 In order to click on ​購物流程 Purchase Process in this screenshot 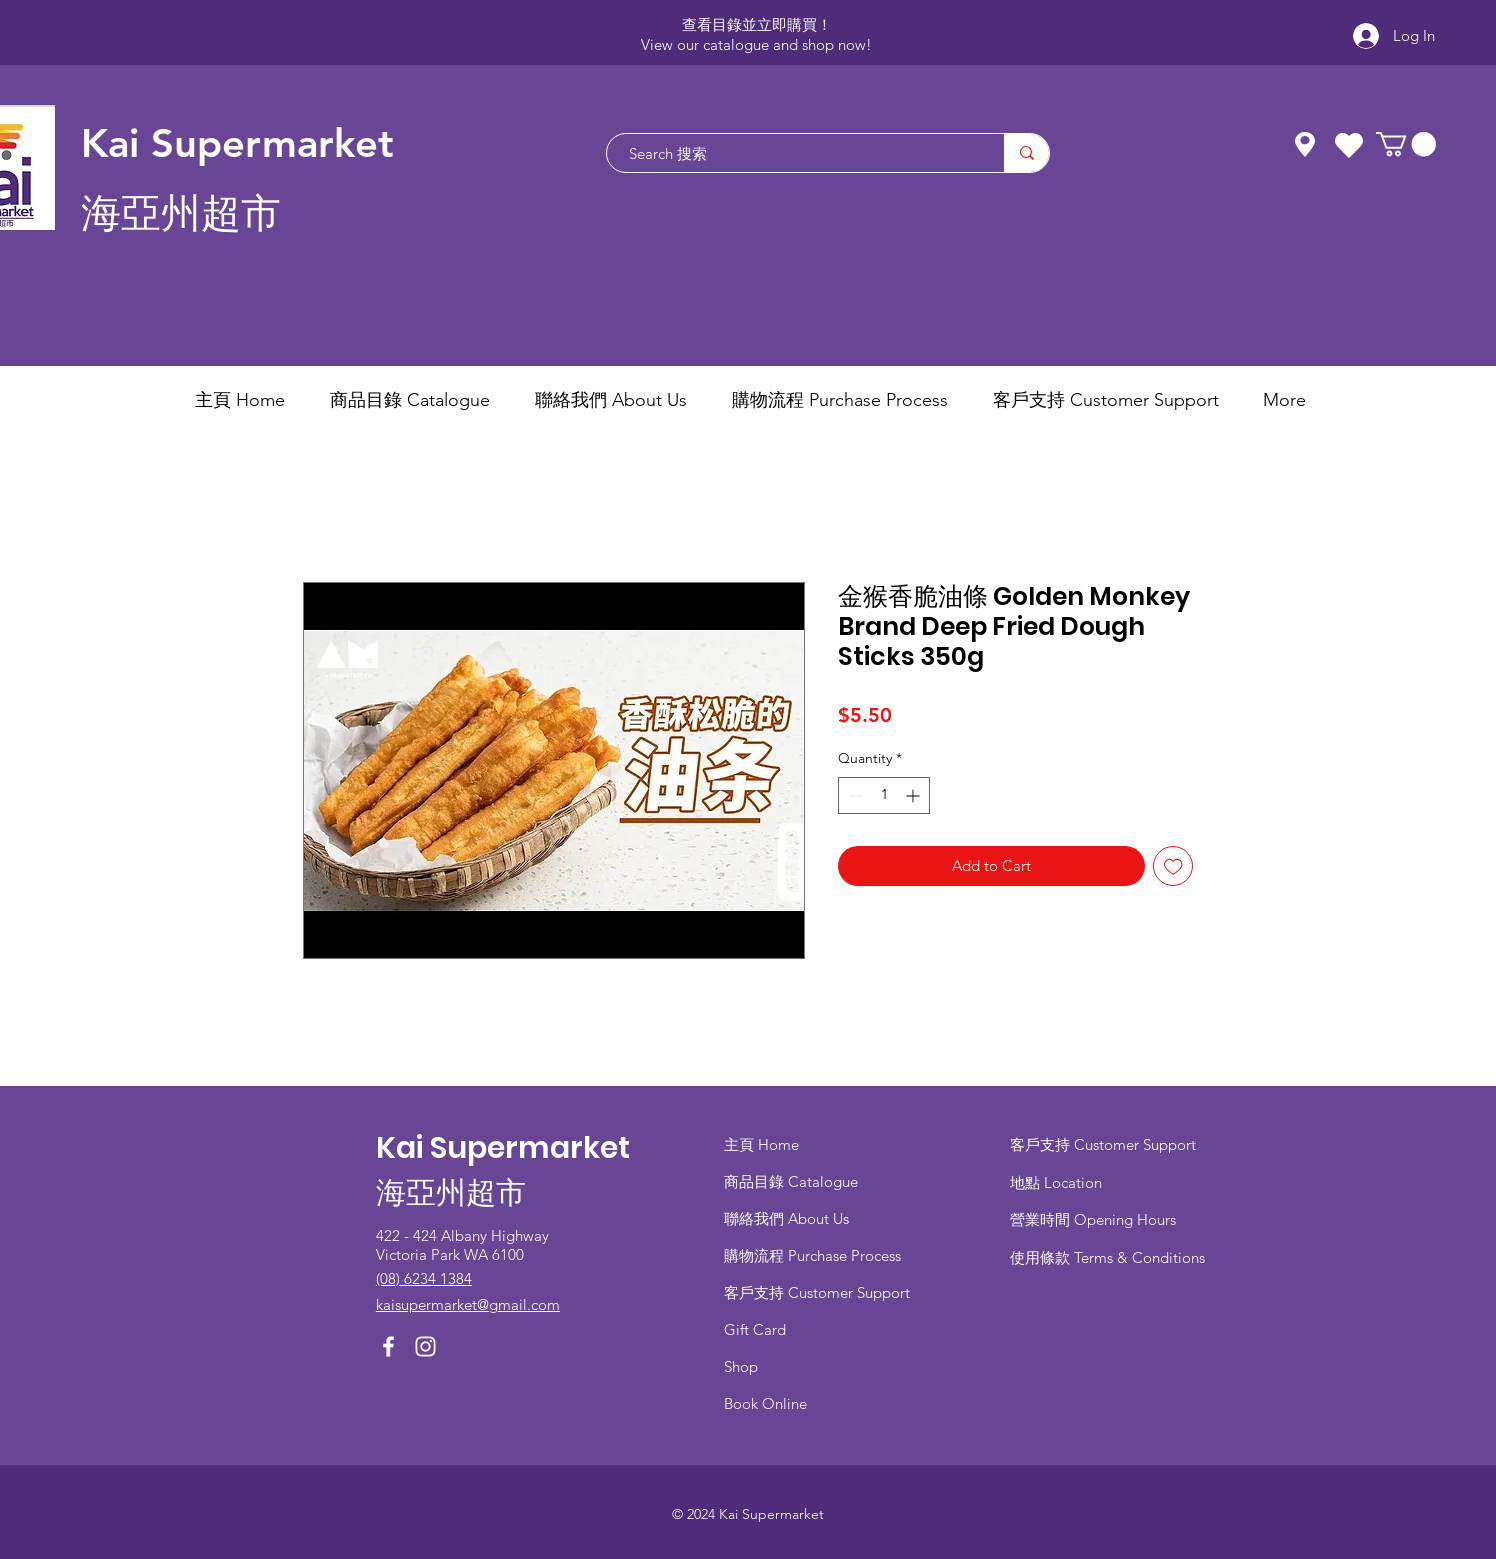, I will do `click(812, 1255)`.